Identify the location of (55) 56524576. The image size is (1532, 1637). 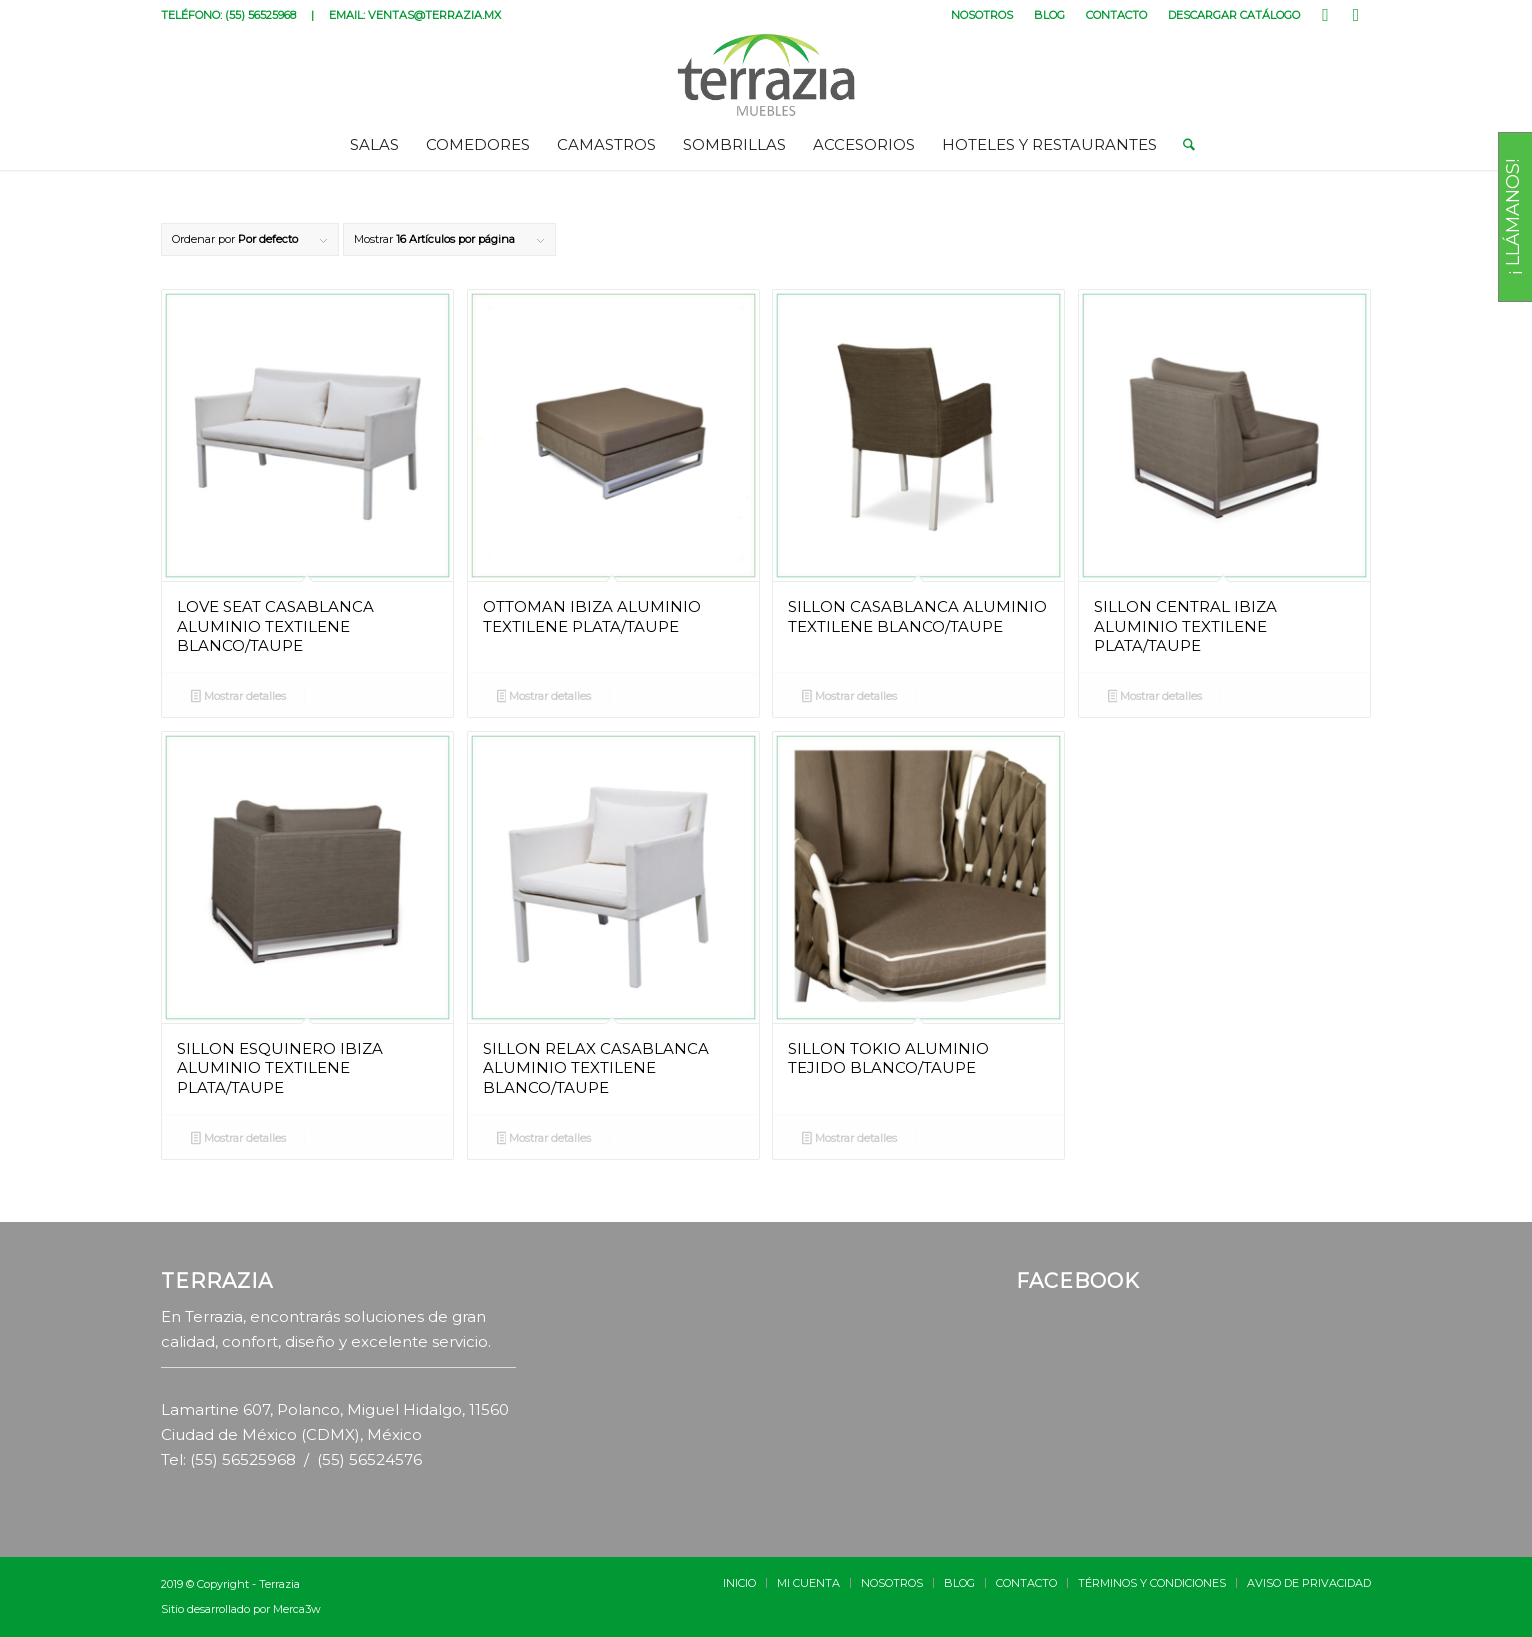
(369, 1459).